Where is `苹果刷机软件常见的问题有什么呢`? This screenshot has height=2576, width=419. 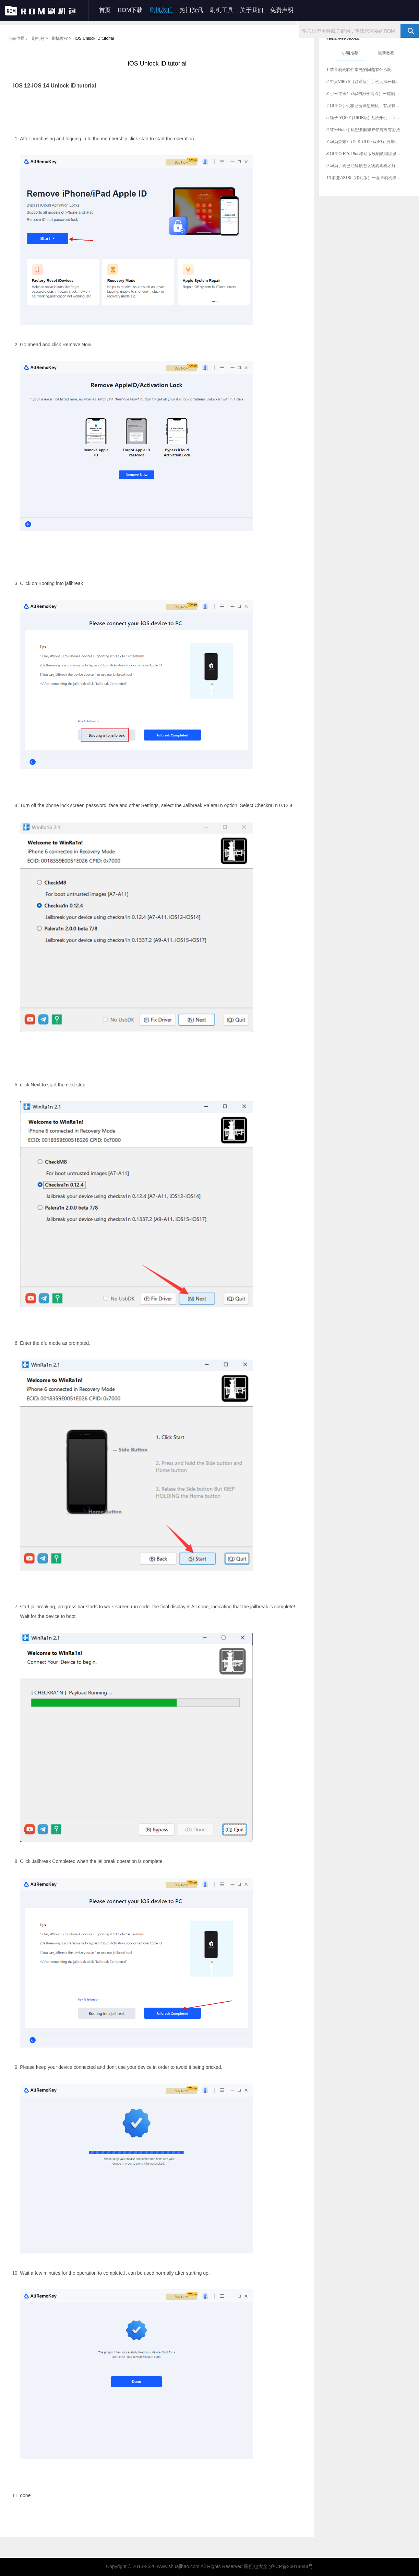
苹果刷机软件常见的问题有什么呢 is located at coordinates (359, 69).